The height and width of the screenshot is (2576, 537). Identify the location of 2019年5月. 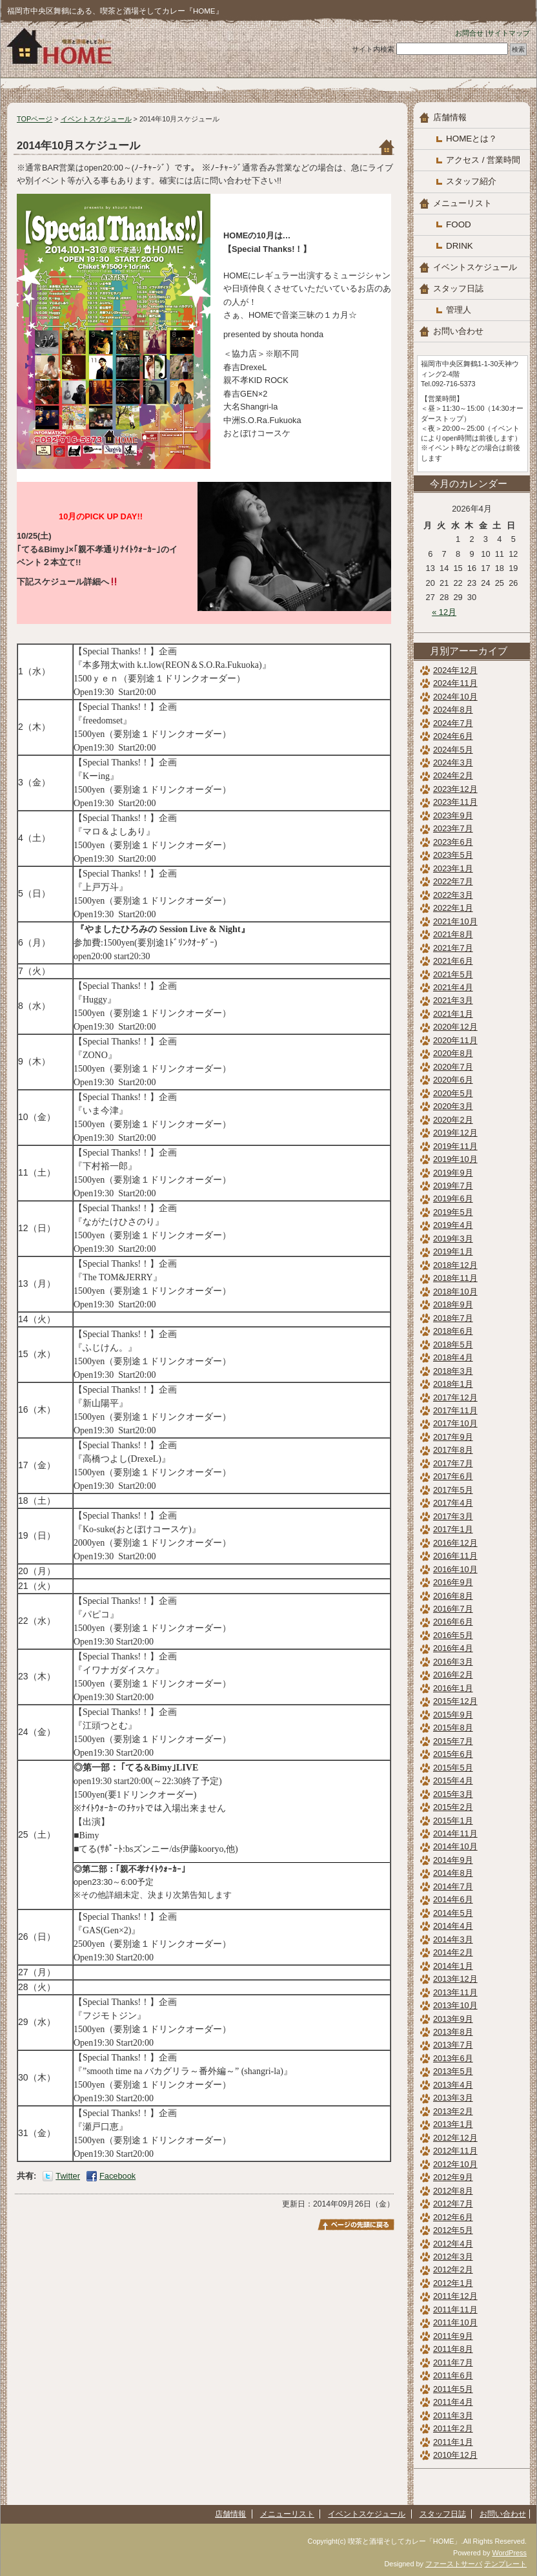
(453, 1212).